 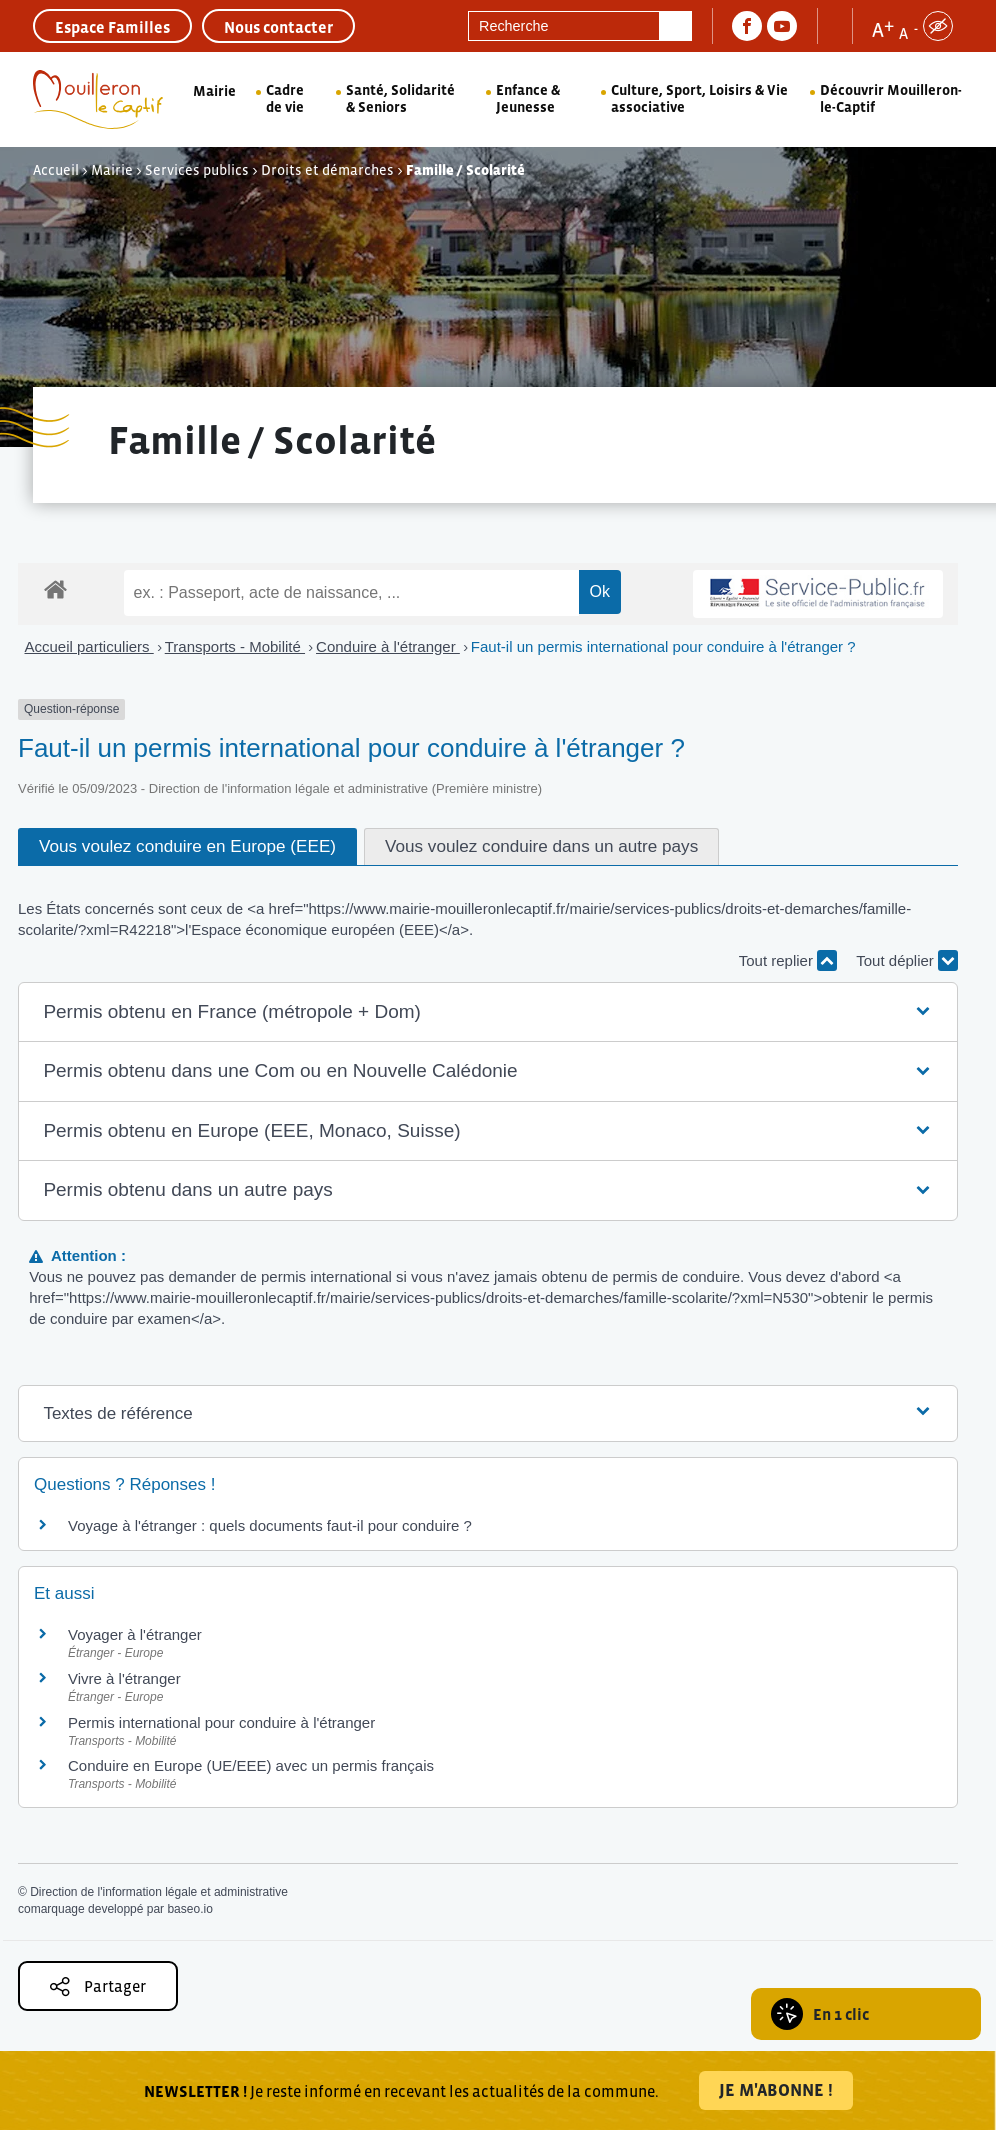 I want to click on Découvrir Mouilleron-le-Captif, so click(x=891, y=98).